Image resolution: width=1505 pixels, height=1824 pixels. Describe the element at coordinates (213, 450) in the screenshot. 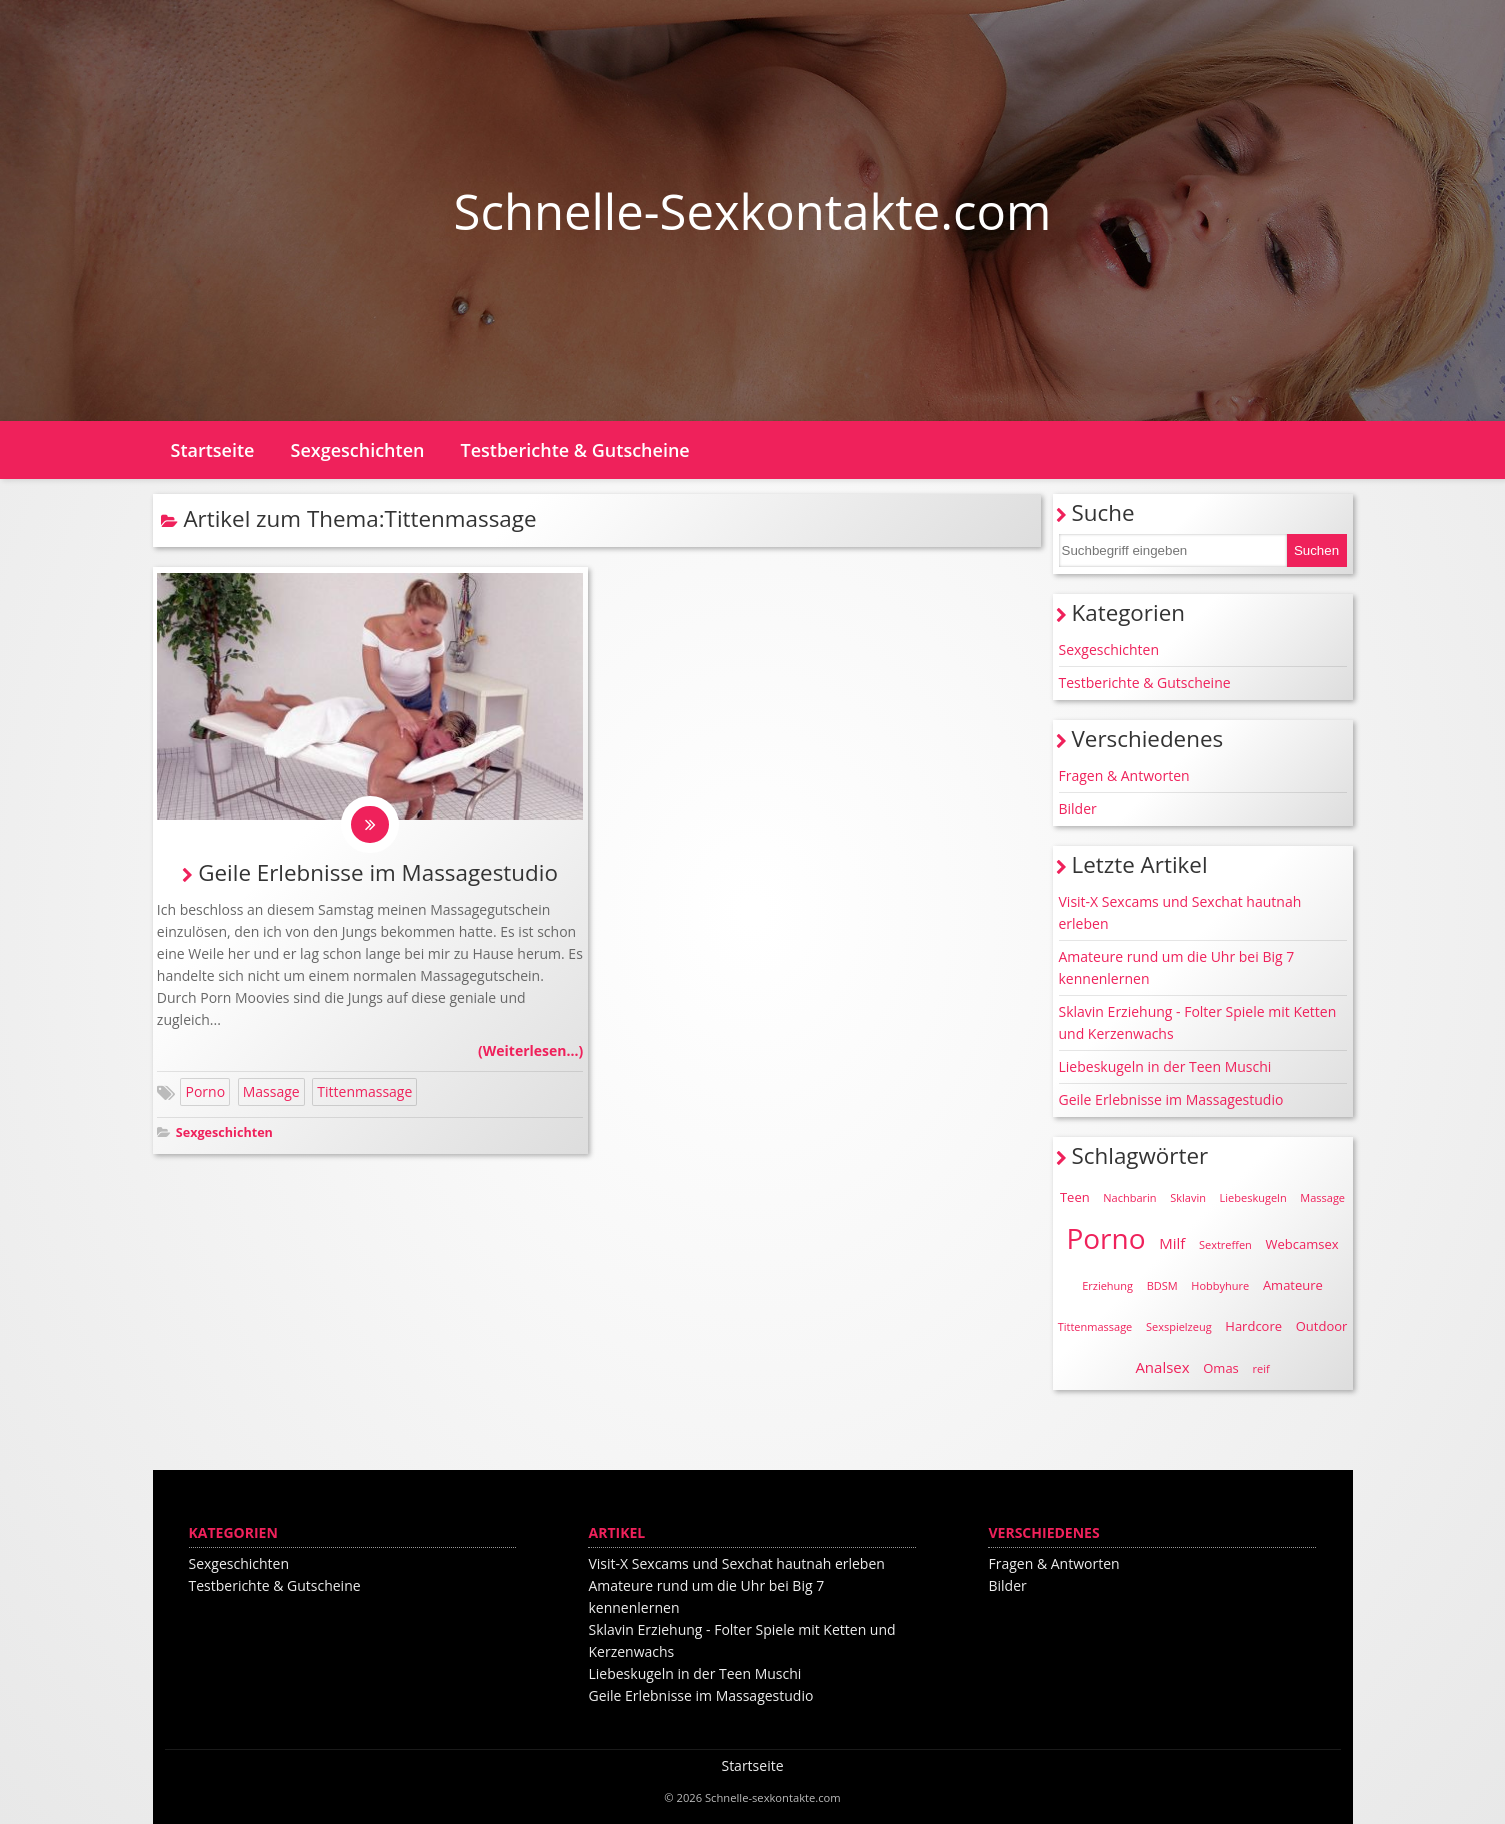

I see `Startseite` at that location.